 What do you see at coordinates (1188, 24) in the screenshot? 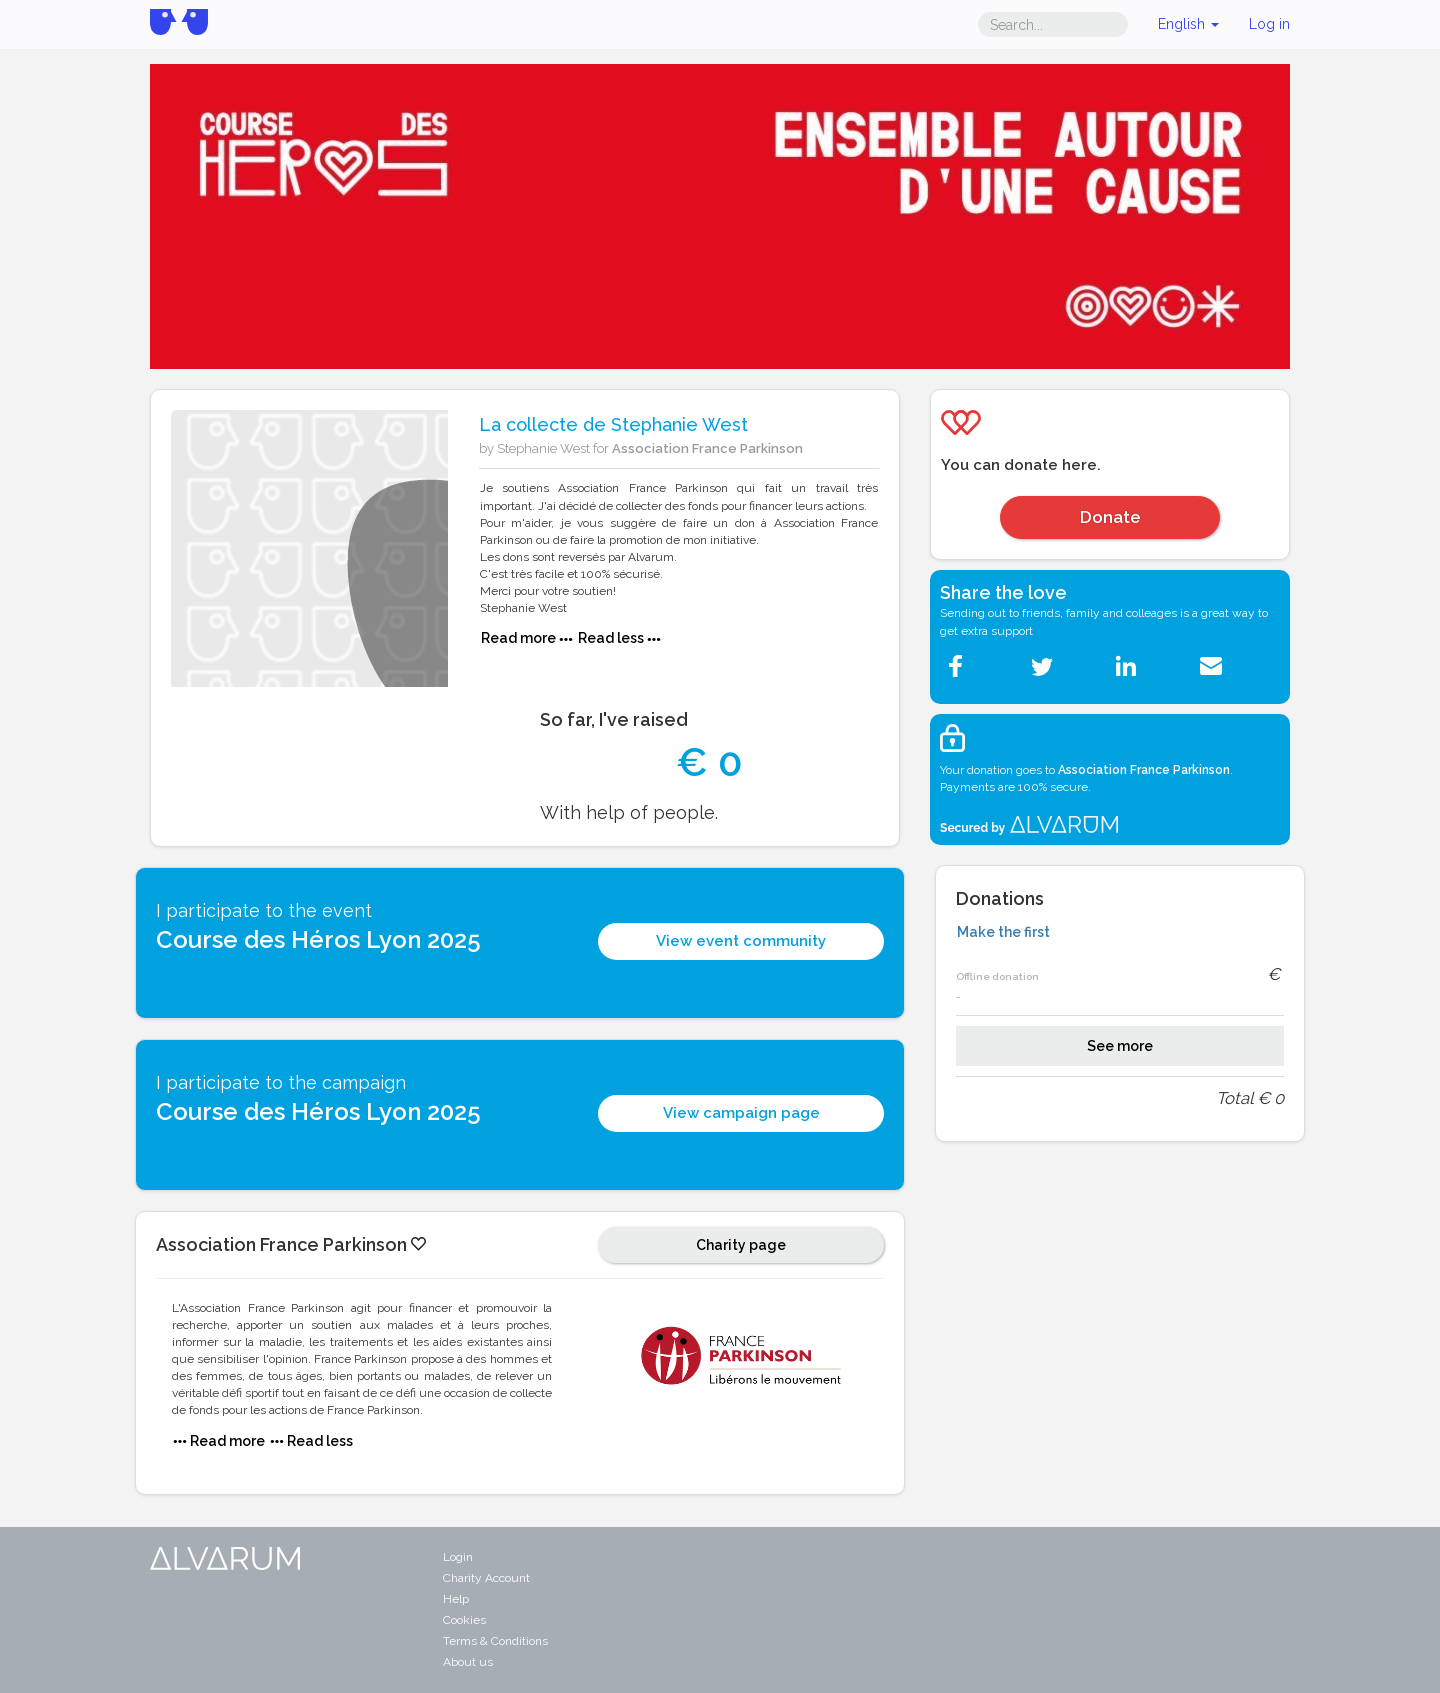
I see `English` at bounding box center [1188, 24].